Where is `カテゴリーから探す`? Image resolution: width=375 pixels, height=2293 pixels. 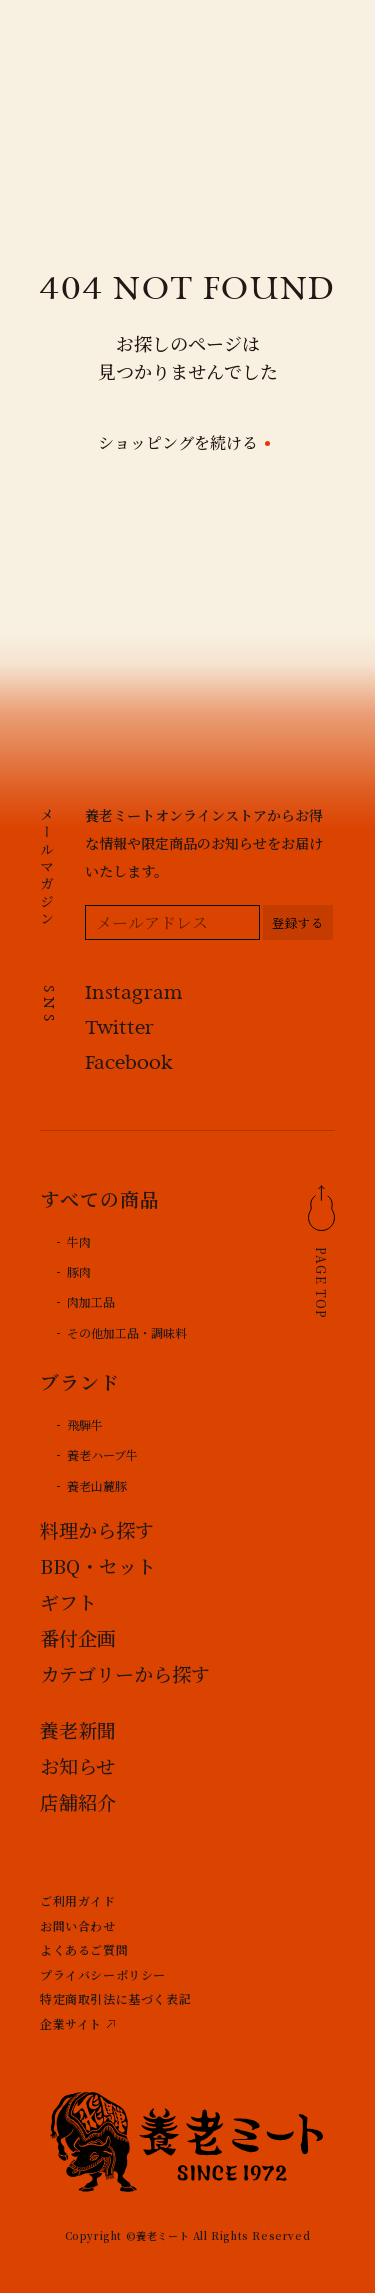 カテゴリーから探す is located at coordinates (125, 1673).